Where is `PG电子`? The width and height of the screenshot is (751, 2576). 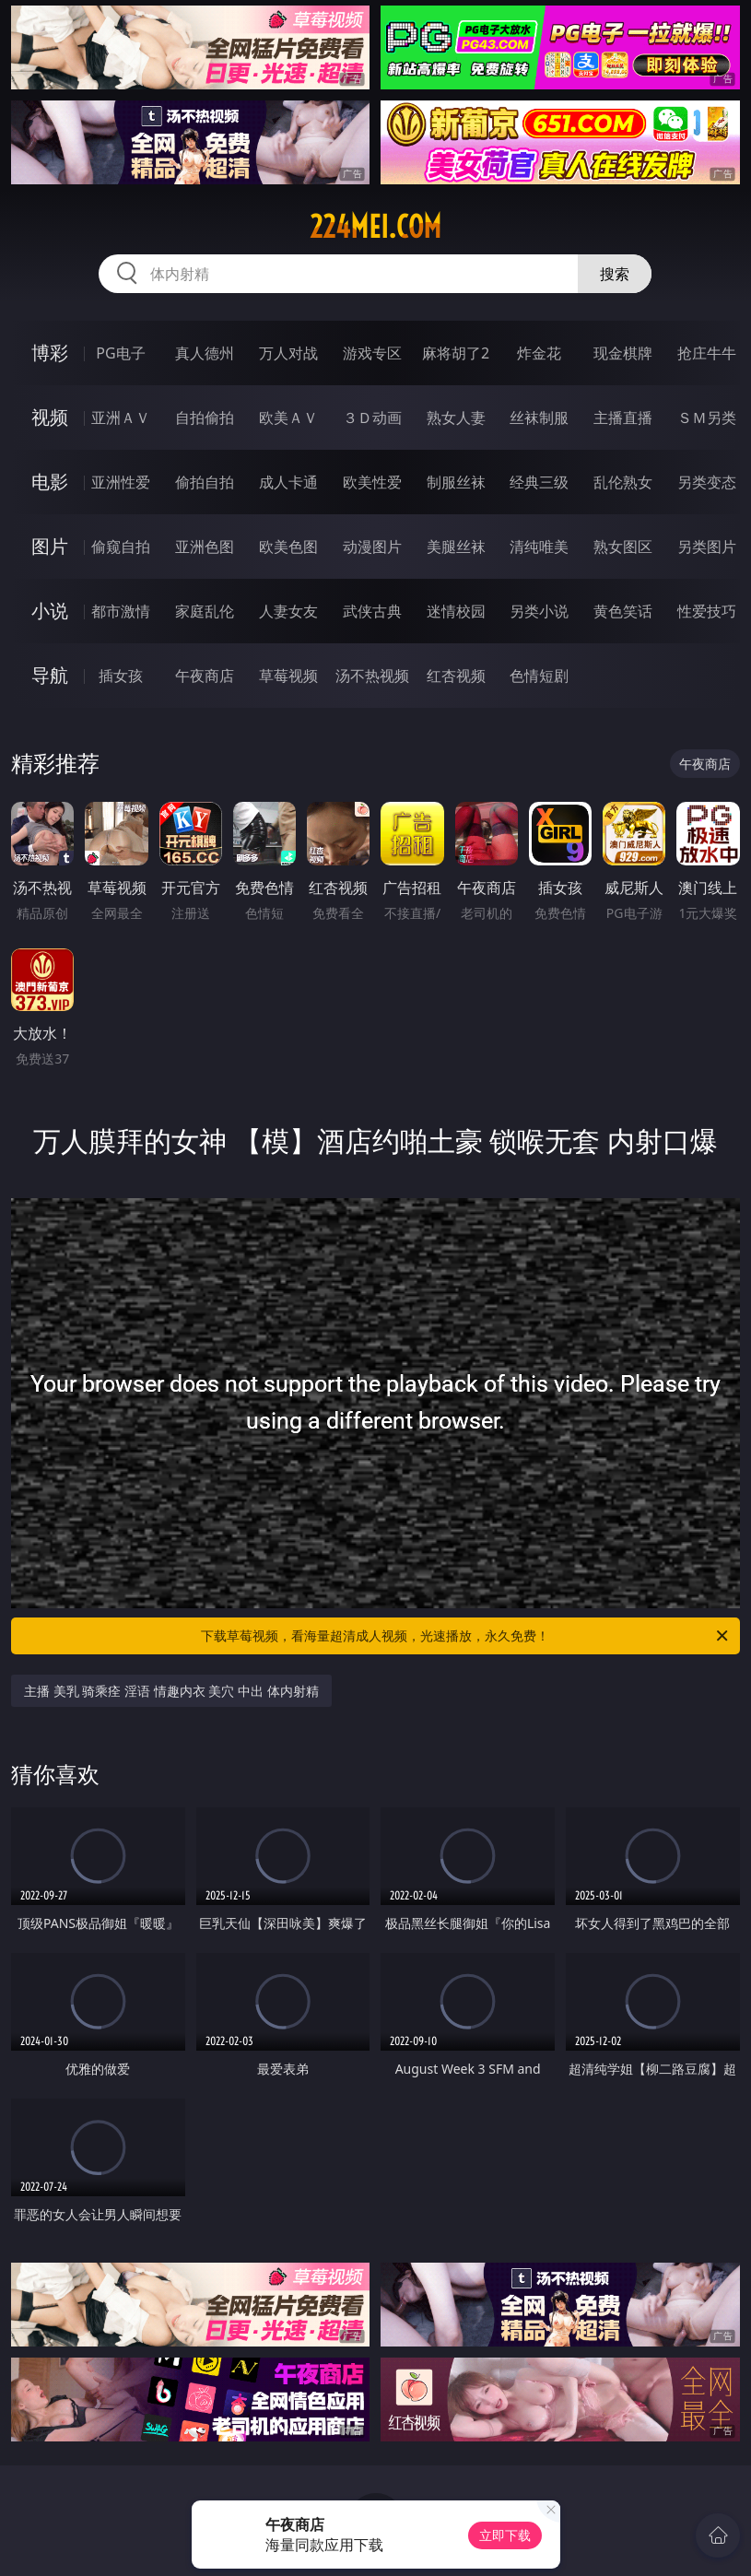
PG电子 is located at coordinates (120, 353).